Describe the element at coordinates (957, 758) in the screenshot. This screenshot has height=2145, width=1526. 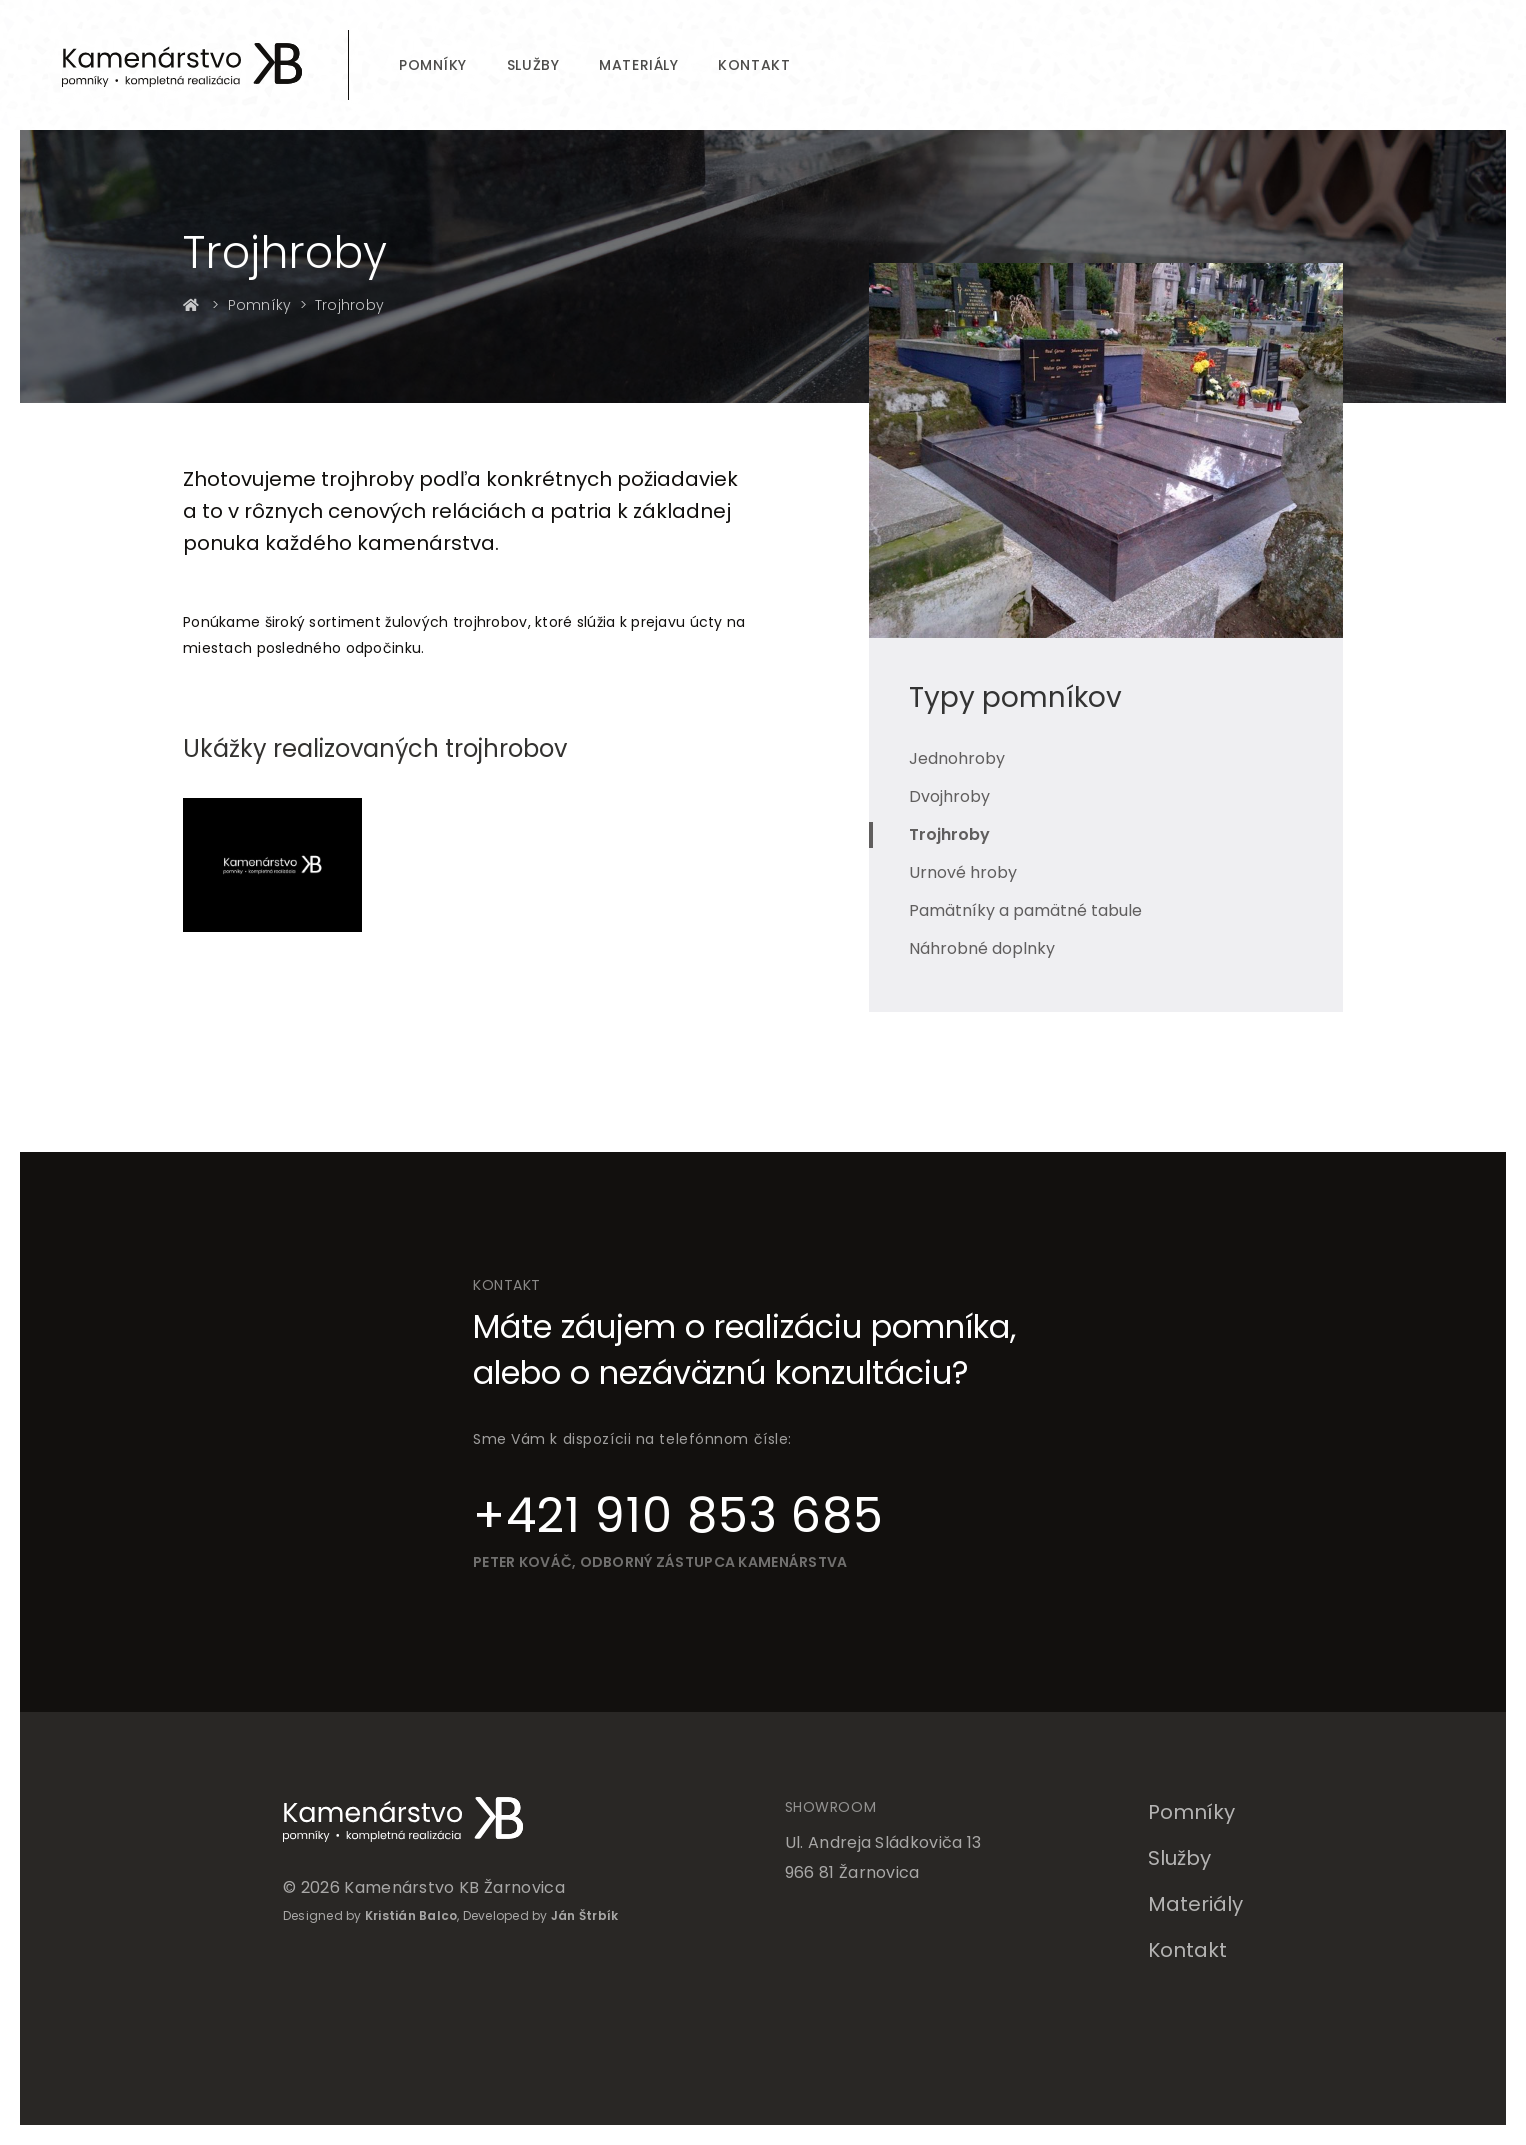
I see `Jednohroby` at that location.